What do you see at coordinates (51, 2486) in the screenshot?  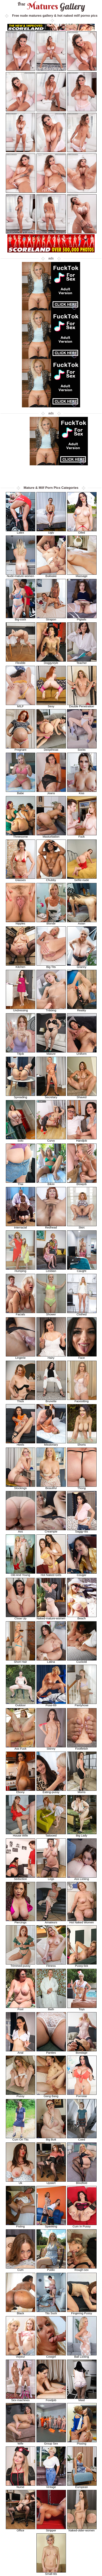 I see `Vintage` at bounding box center [51, 2486].